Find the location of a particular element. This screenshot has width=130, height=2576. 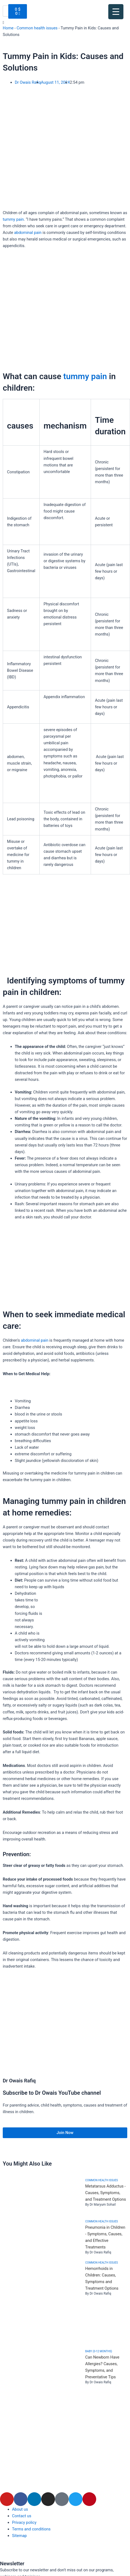

Sitemap is located at coordinates (19, 2535).